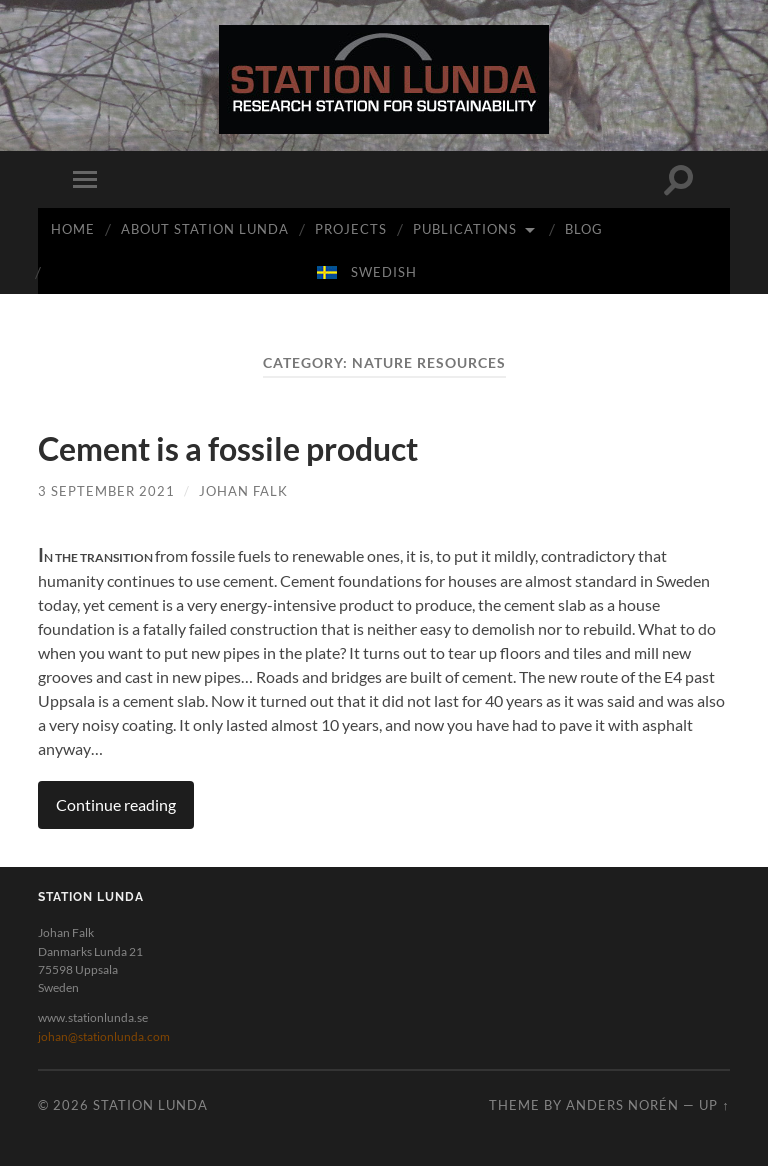 This screenshot has height=1166, width=768. I want to click on Station Lunda, so click(150, 1105).